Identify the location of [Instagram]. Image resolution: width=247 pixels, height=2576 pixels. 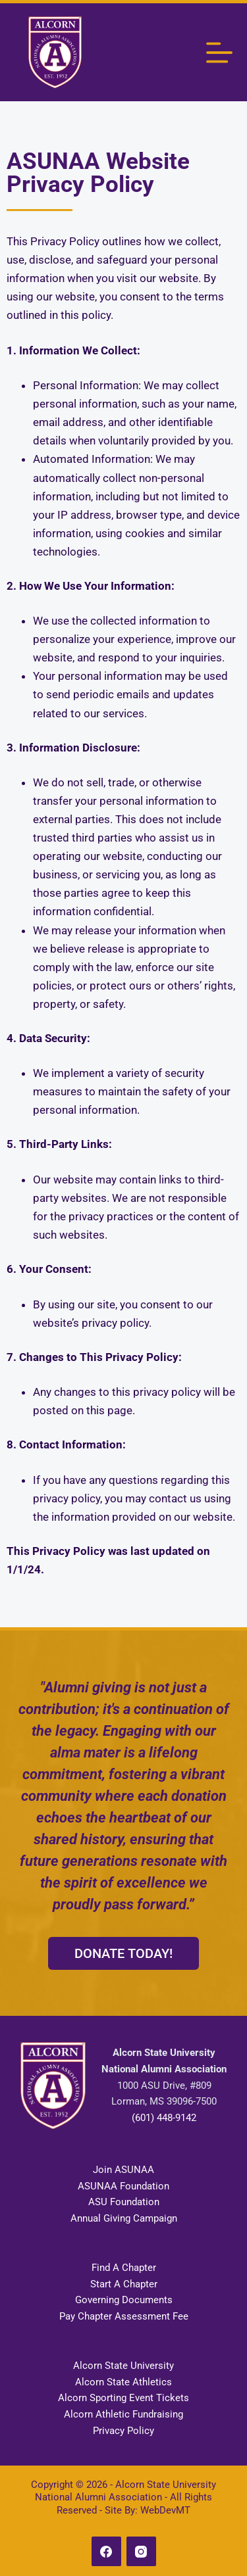
(141, 2551).